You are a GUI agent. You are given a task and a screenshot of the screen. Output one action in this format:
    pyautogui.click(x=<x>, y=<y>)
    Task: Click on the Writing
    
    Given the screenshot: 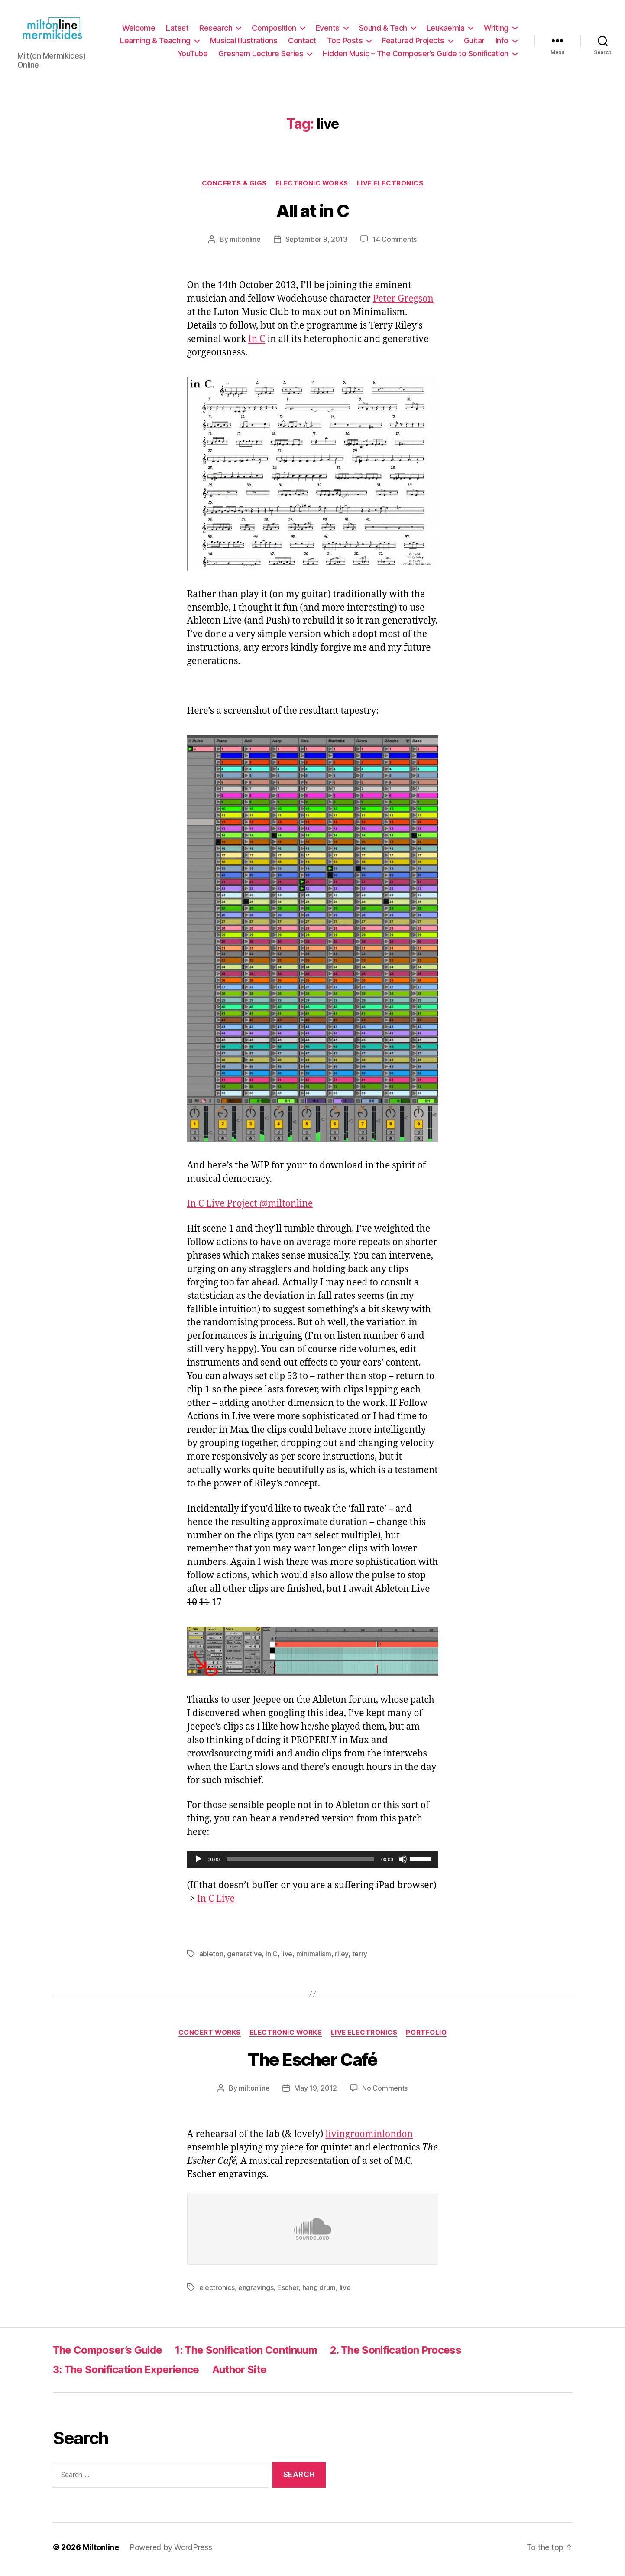 What is the action you would take?
    pyautogui.click(x=496, y=30)
    